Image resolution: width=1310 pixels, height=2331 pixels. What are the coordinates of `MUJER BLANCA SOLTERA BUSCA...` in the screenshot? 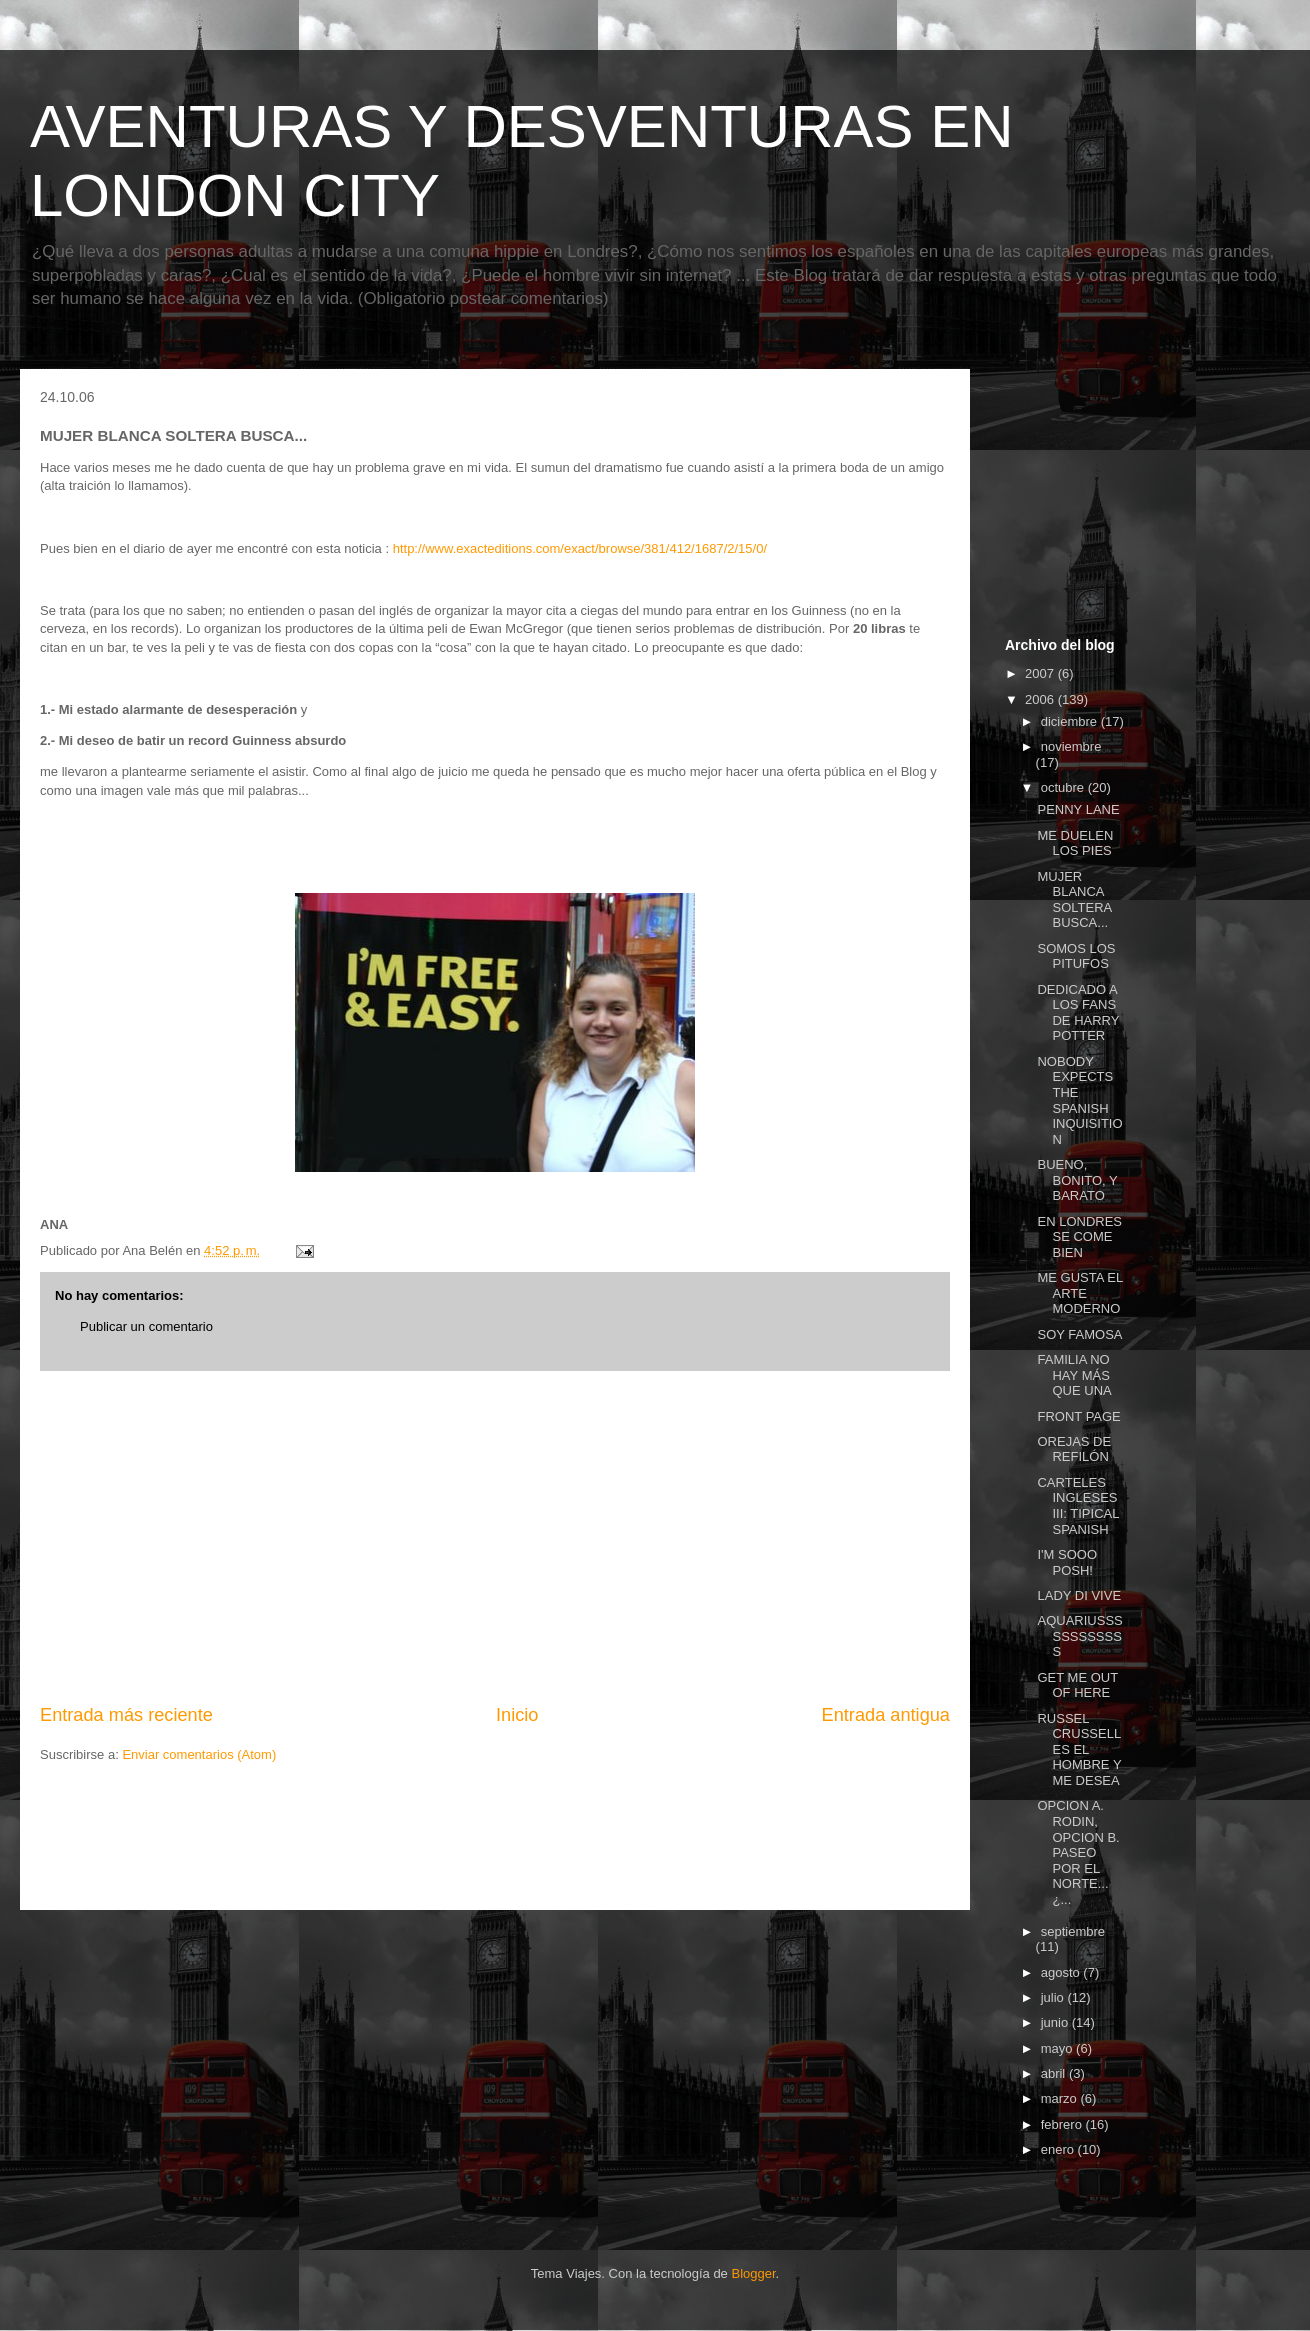 It's located at (1074, 900).